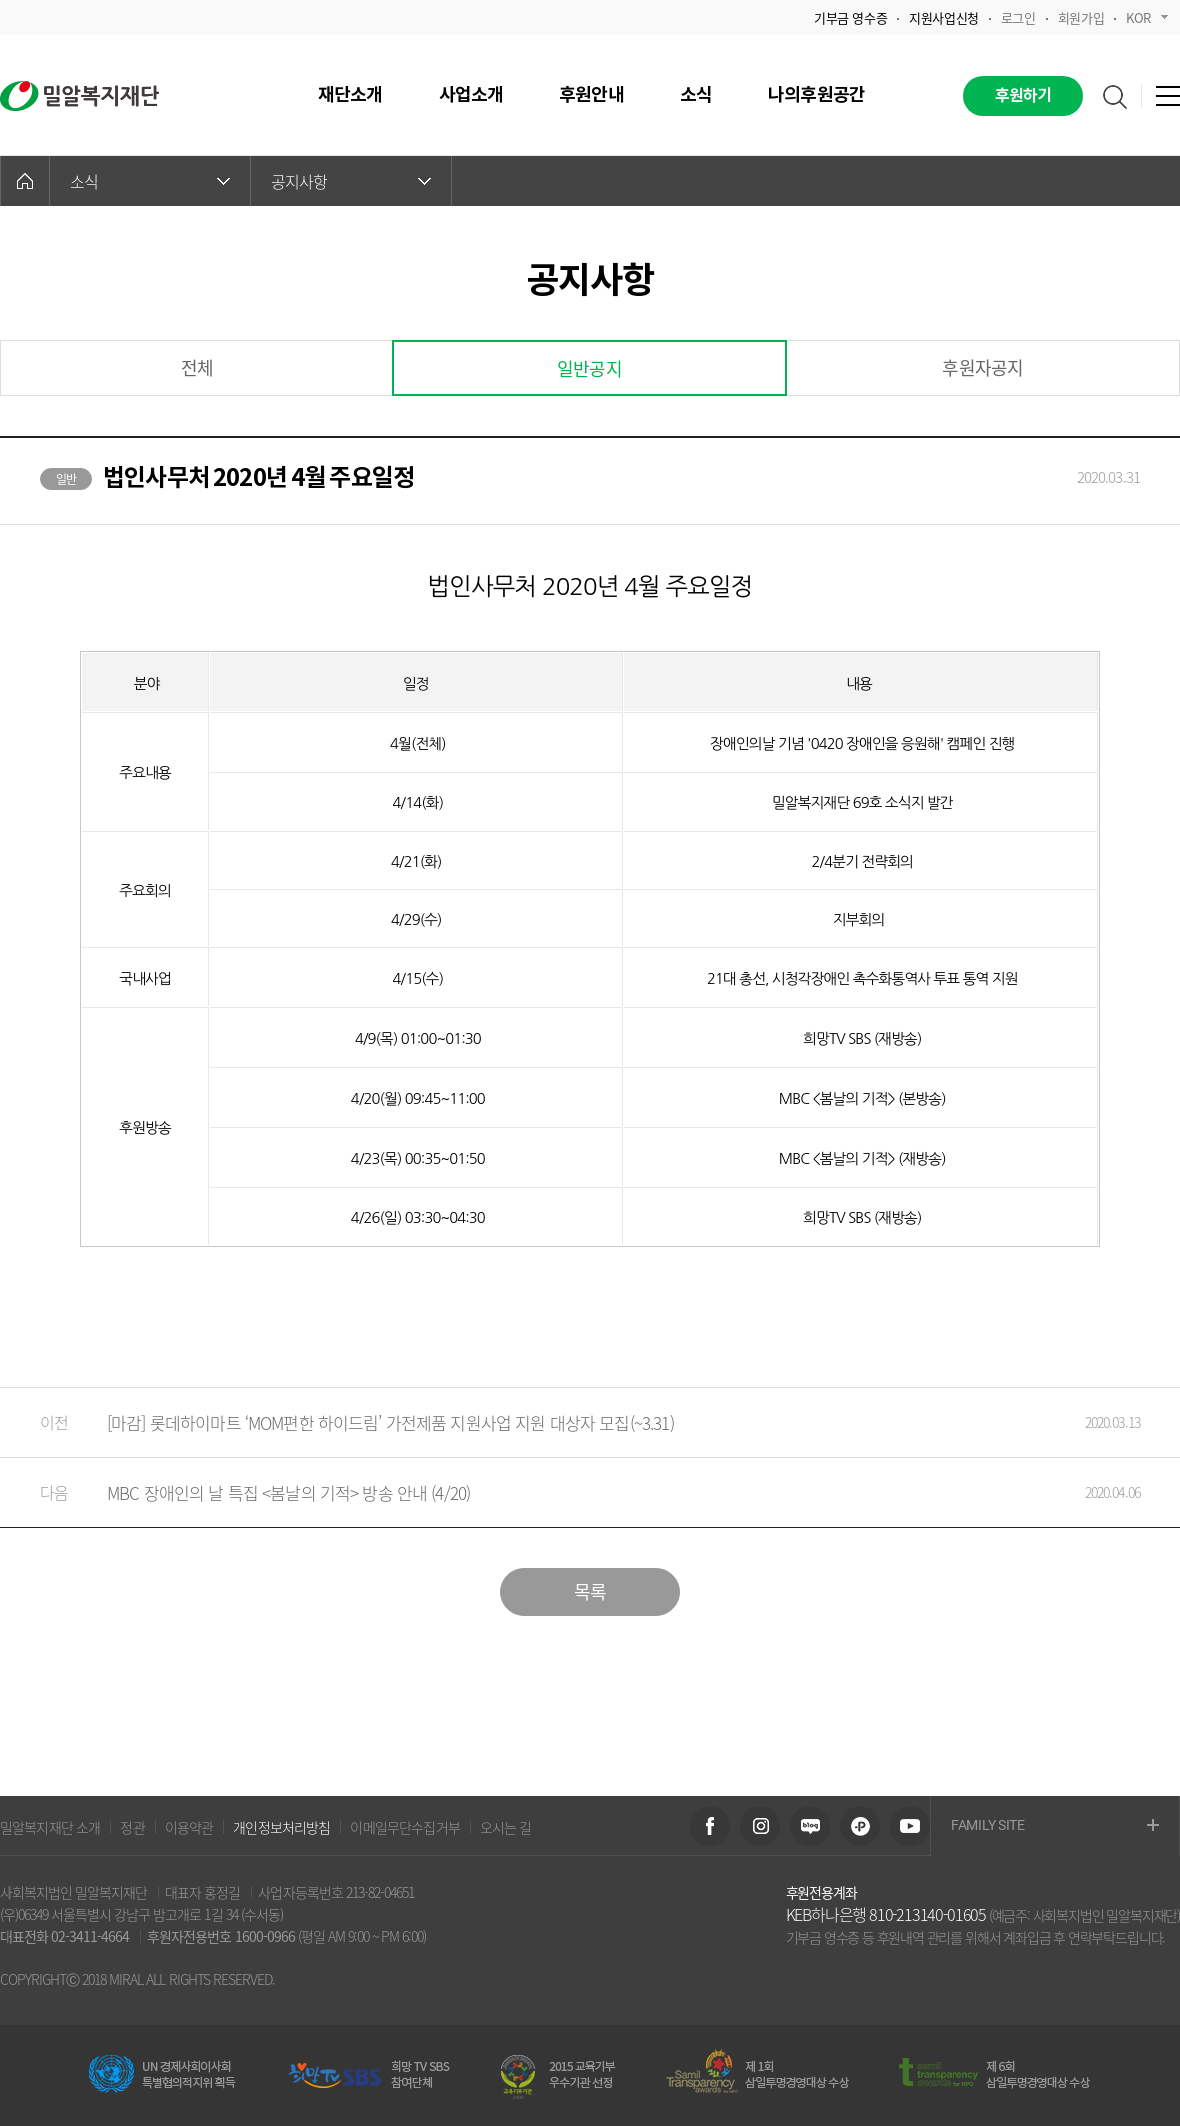 Image resolution: width=1180 pixels, height=2126 pixels. What do you see at coordinates (1018, 17) in the screenshot?
I see `로그인` at bounding box center [1018, 17].